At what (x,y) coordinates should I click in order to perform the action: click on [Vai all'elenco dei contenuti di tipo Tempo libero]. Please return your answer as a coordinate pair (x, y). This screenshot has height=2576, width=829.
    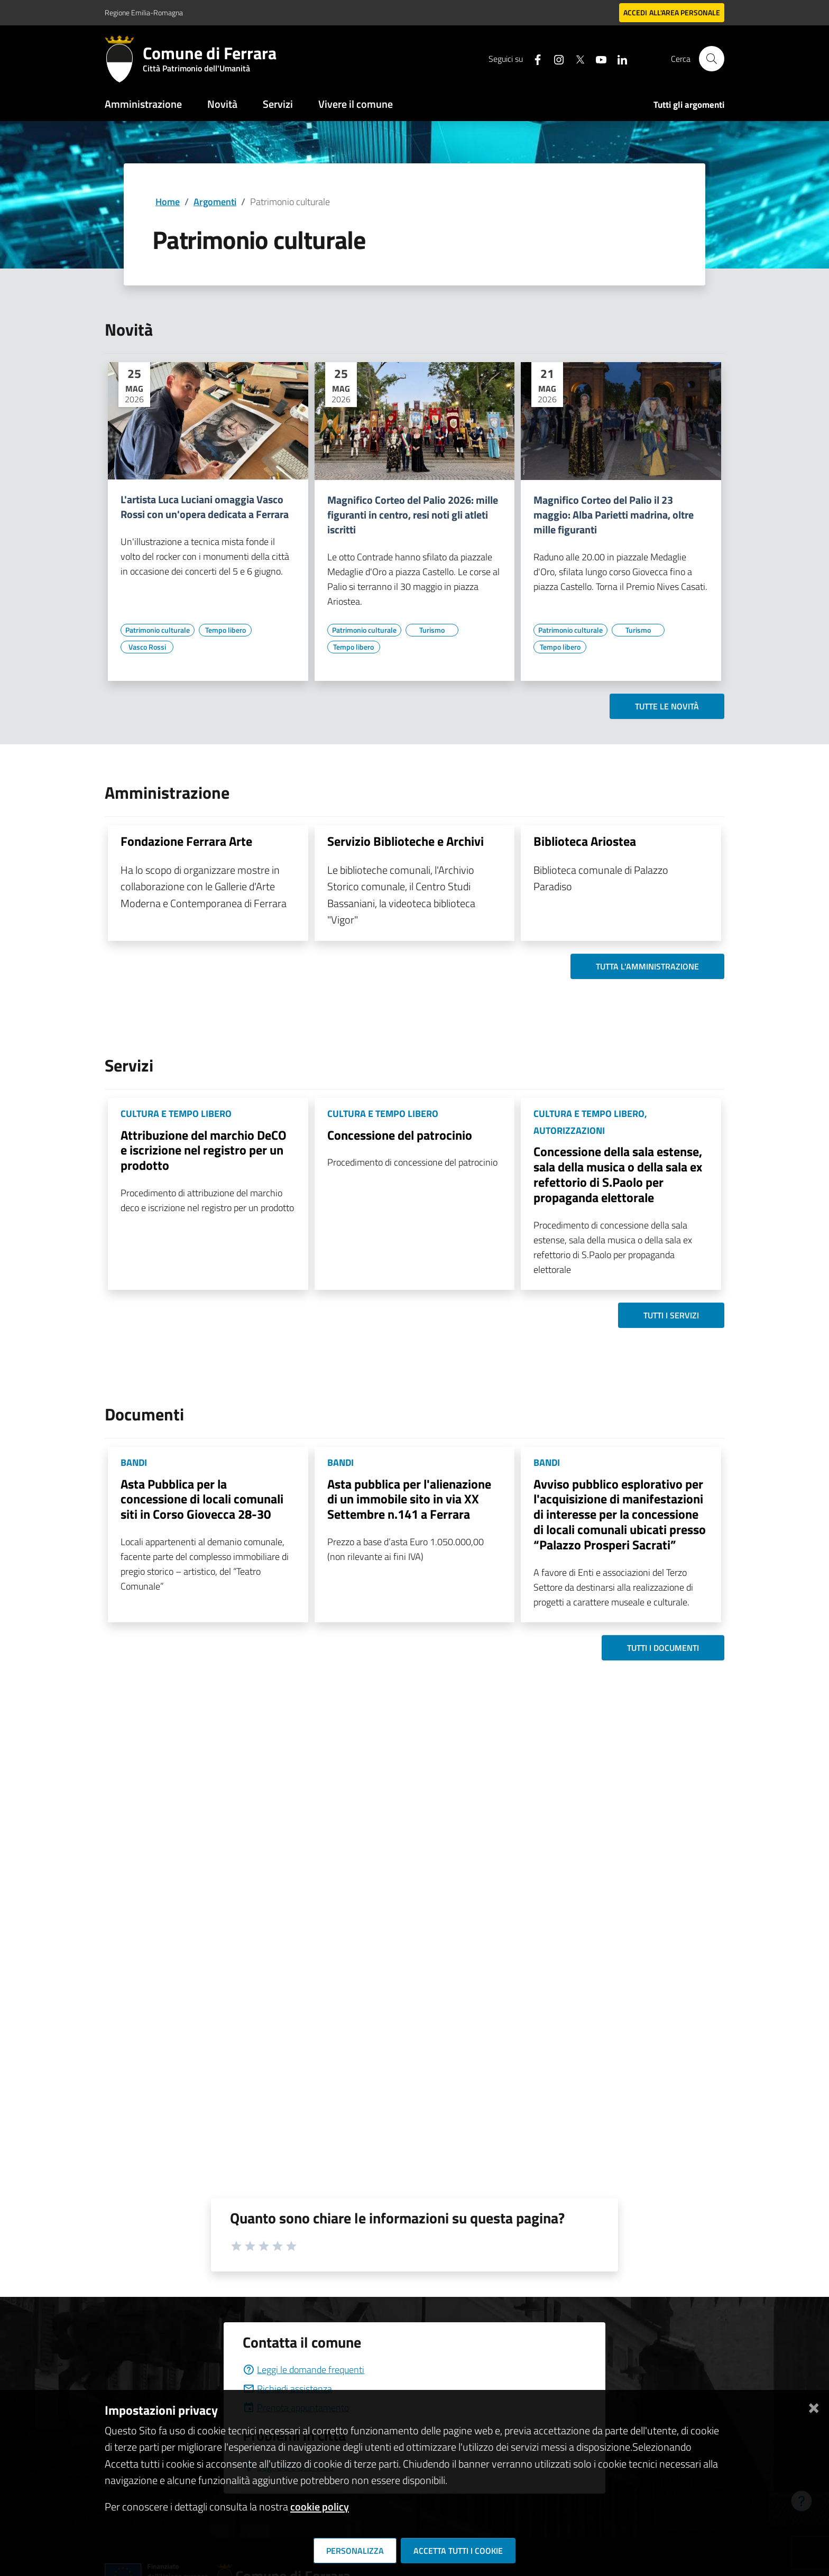
    Looking at the image, I should click on (225, 630).